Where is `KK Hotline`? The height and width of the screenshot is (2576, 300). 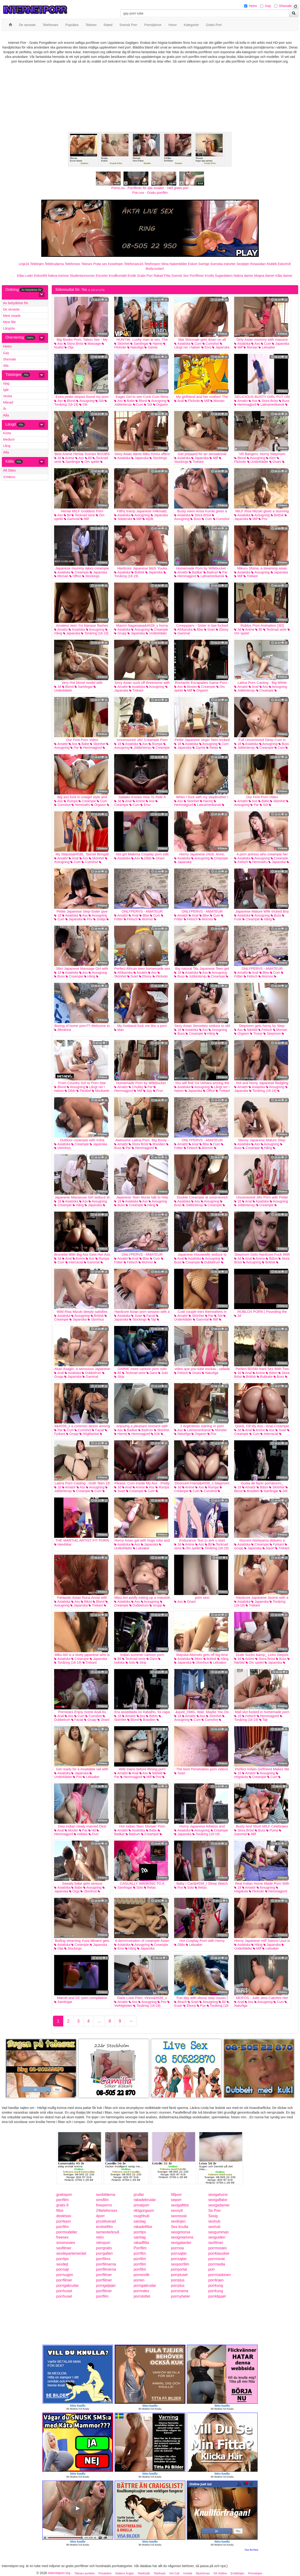 KK Hotline is located at coordinates (220, 2573).